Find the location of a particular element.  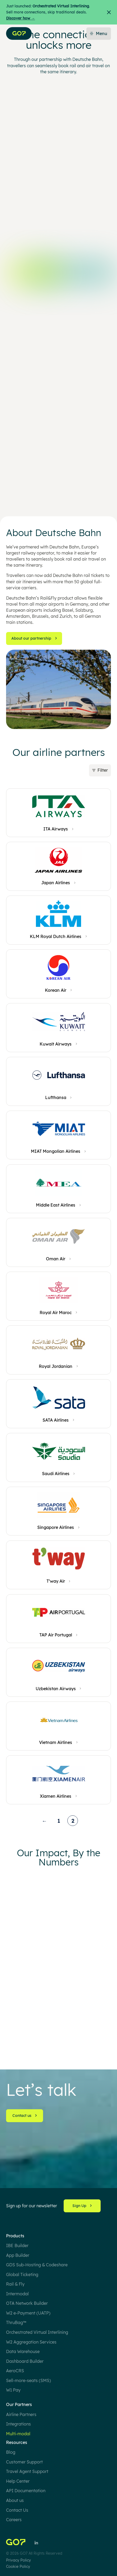

Rail & Fly is located at coordinates (15, 2284).